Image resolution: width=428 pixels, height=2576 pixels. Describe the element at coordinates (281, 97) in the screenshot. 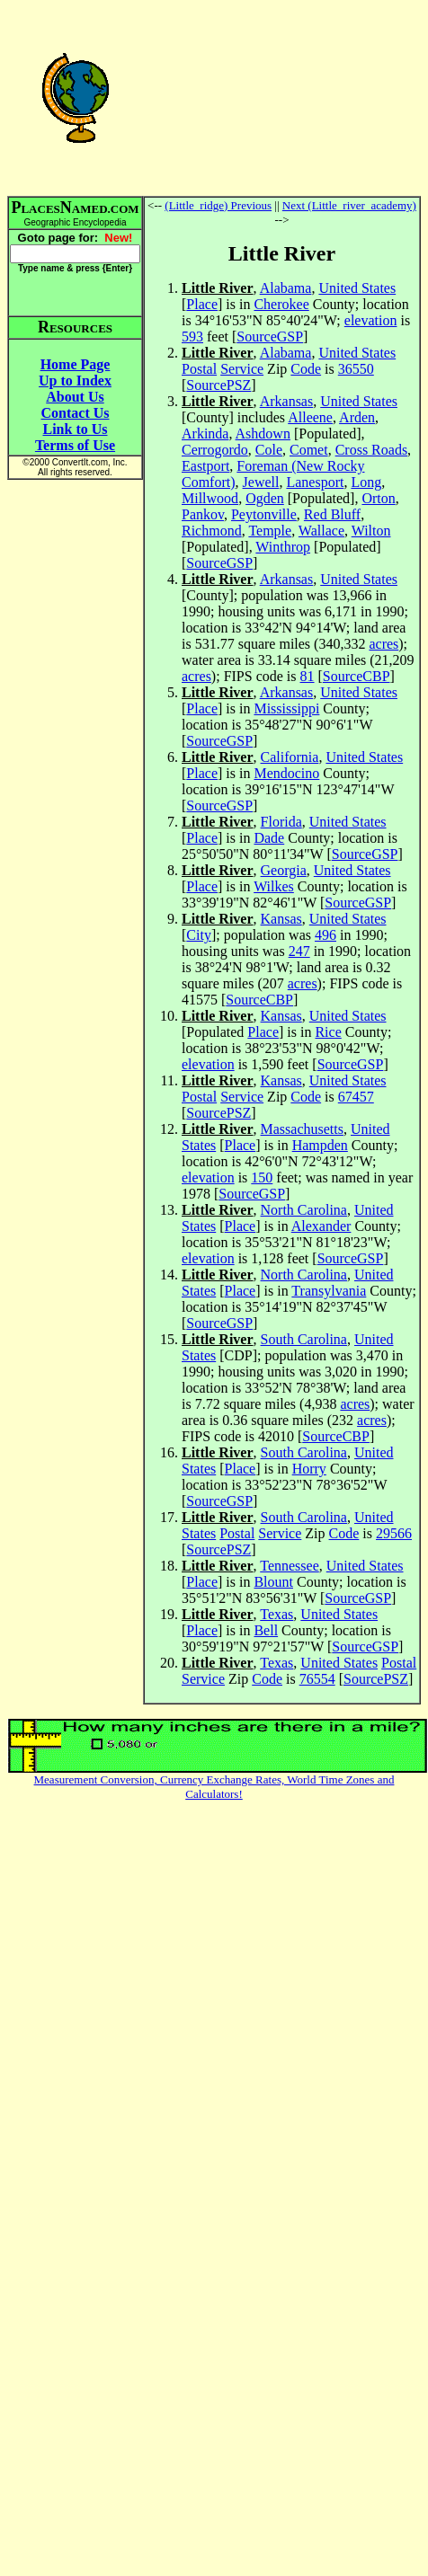

I see `[Advertisement]` at that location.